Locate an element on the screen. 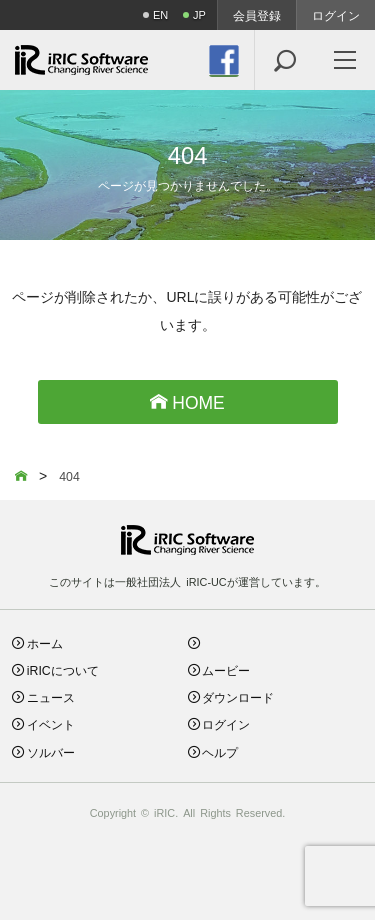 This screenshot has height=920, width=375. ニュース is located at coordinates (51, 696).